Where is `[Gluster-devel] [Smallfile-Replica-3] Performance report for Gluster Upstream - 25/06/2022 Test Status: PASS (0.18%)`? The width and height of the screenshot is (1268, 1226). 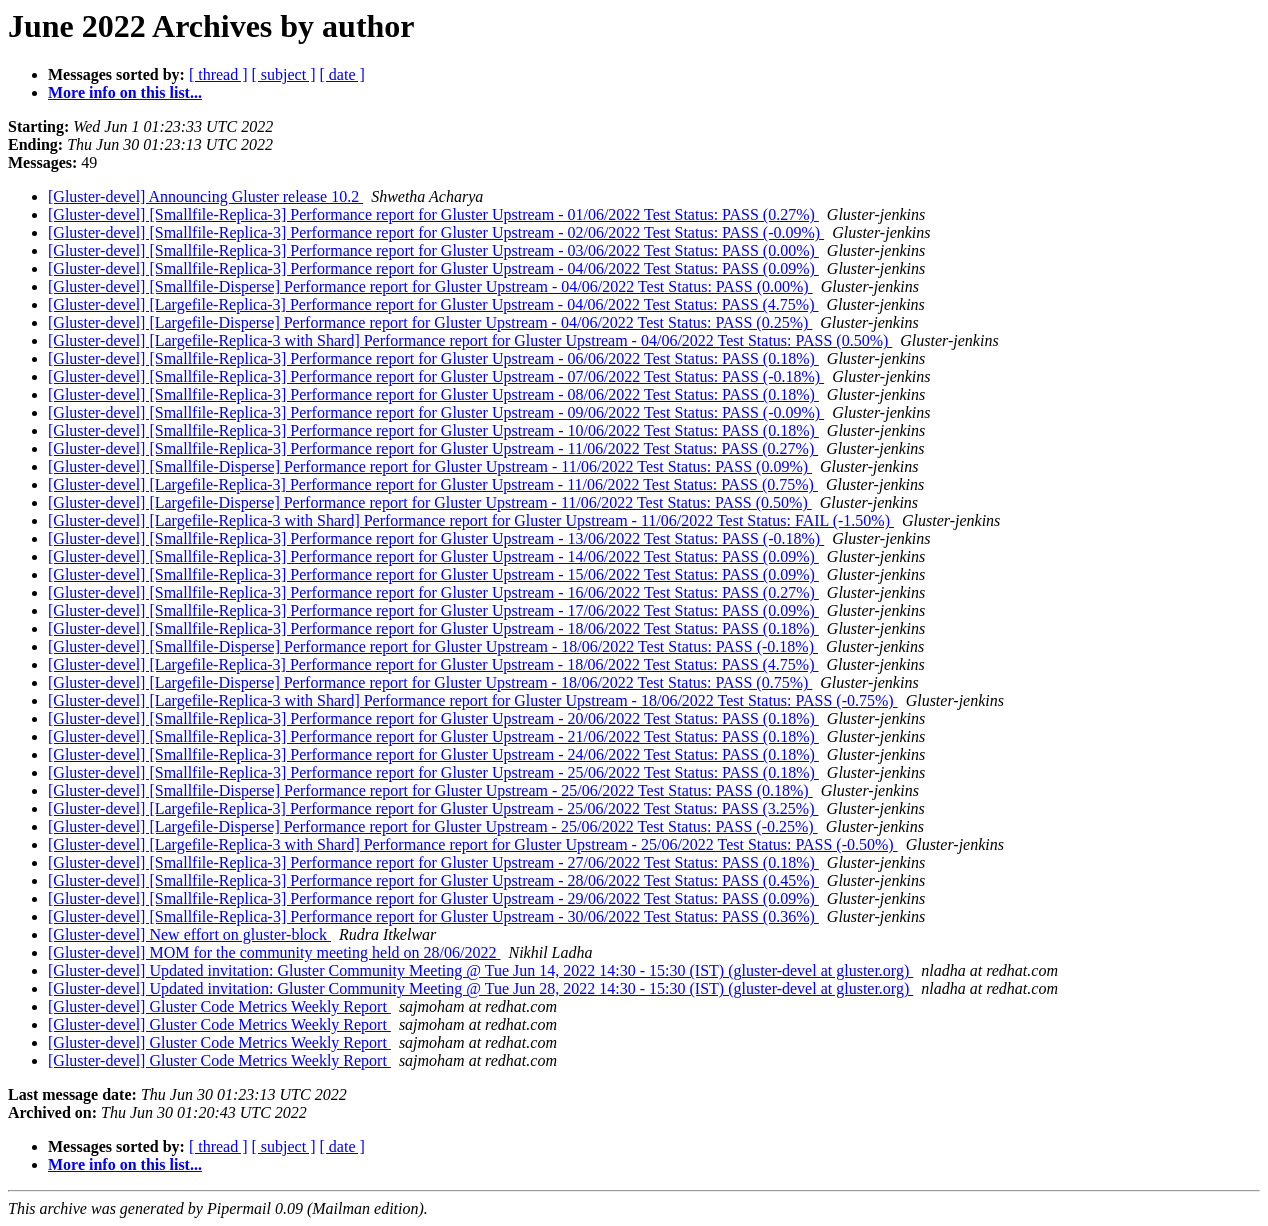
[Gluster-devel] [Smallfile-Replica-3] Performance report for Gluster Upstream - 25/06/2022 Test Status: PASS (0.18%) is located at coordinates (433, 772).